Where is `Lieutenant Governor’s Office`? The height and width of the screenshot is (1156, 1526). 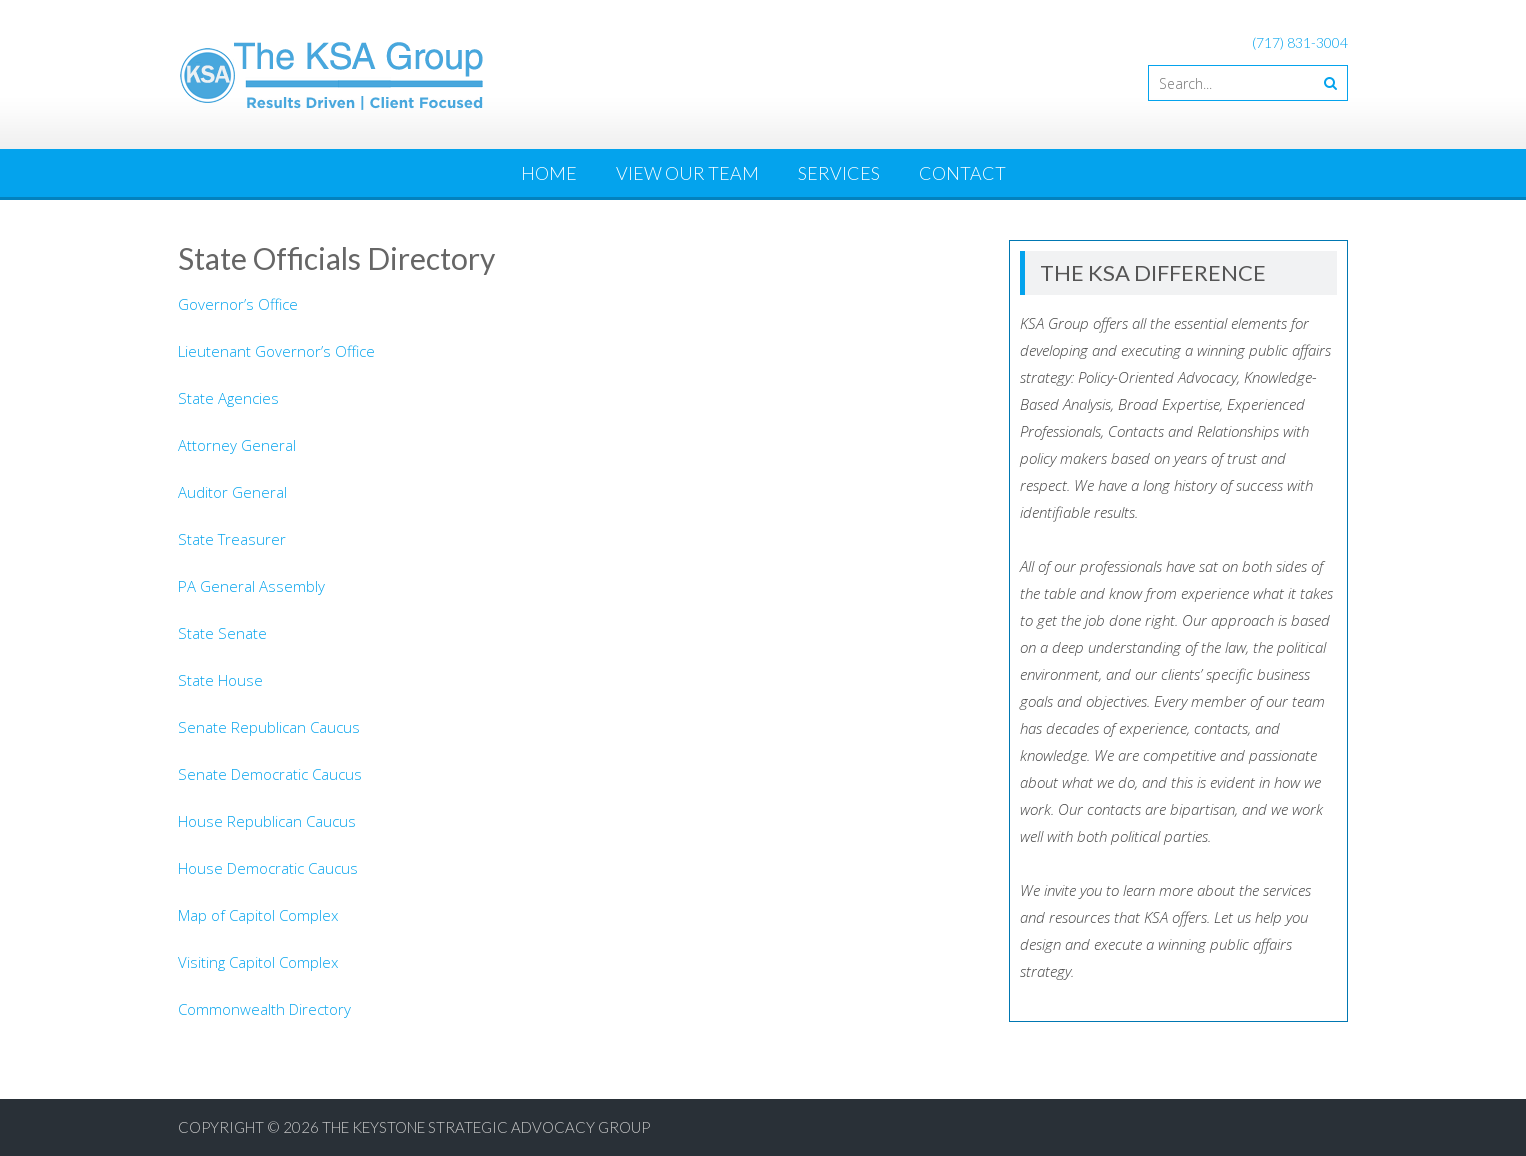 Lieutenant Governor’s Office is located at coordinates (276, 351).